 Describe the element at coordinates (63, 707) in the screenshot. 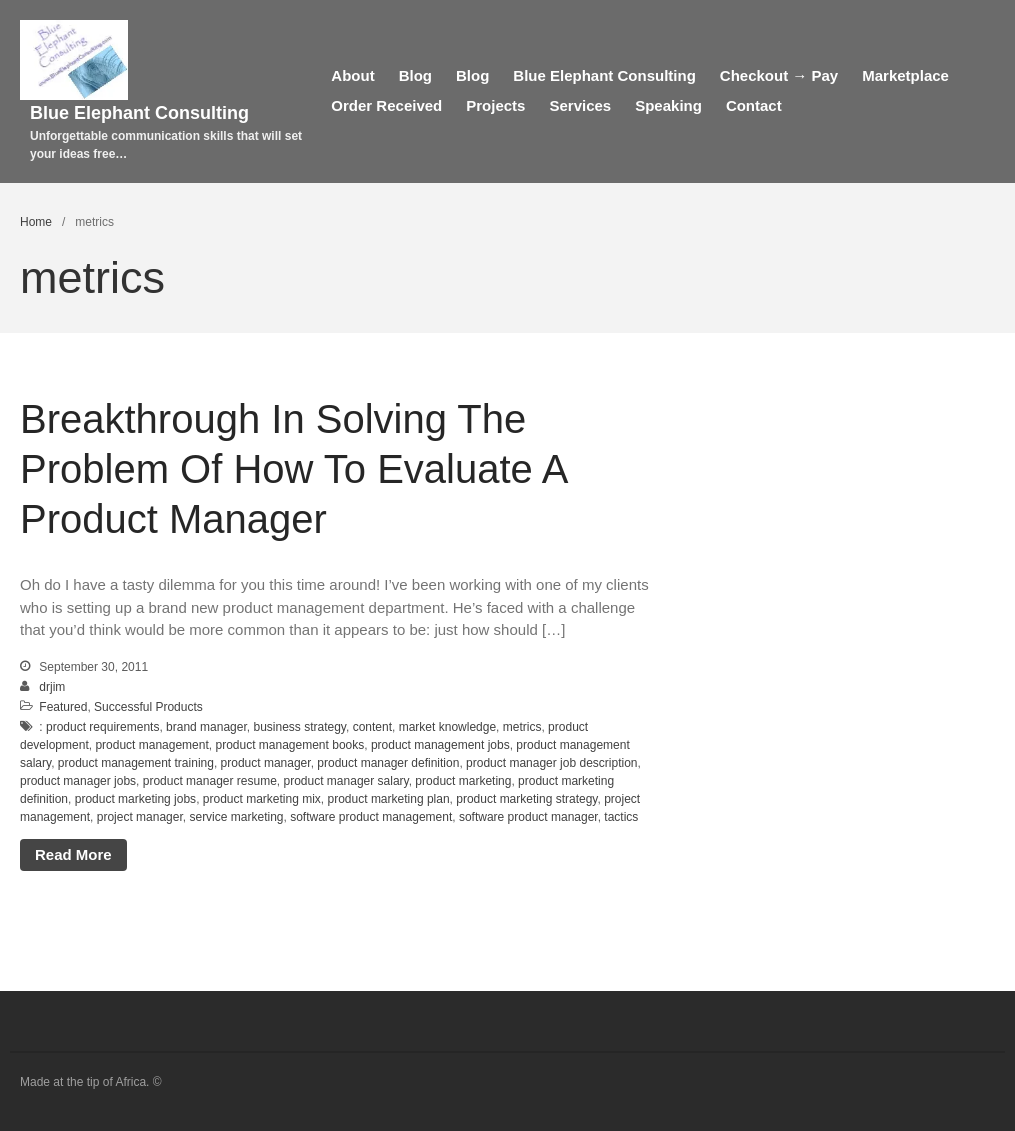

I see `Featured` at that location.